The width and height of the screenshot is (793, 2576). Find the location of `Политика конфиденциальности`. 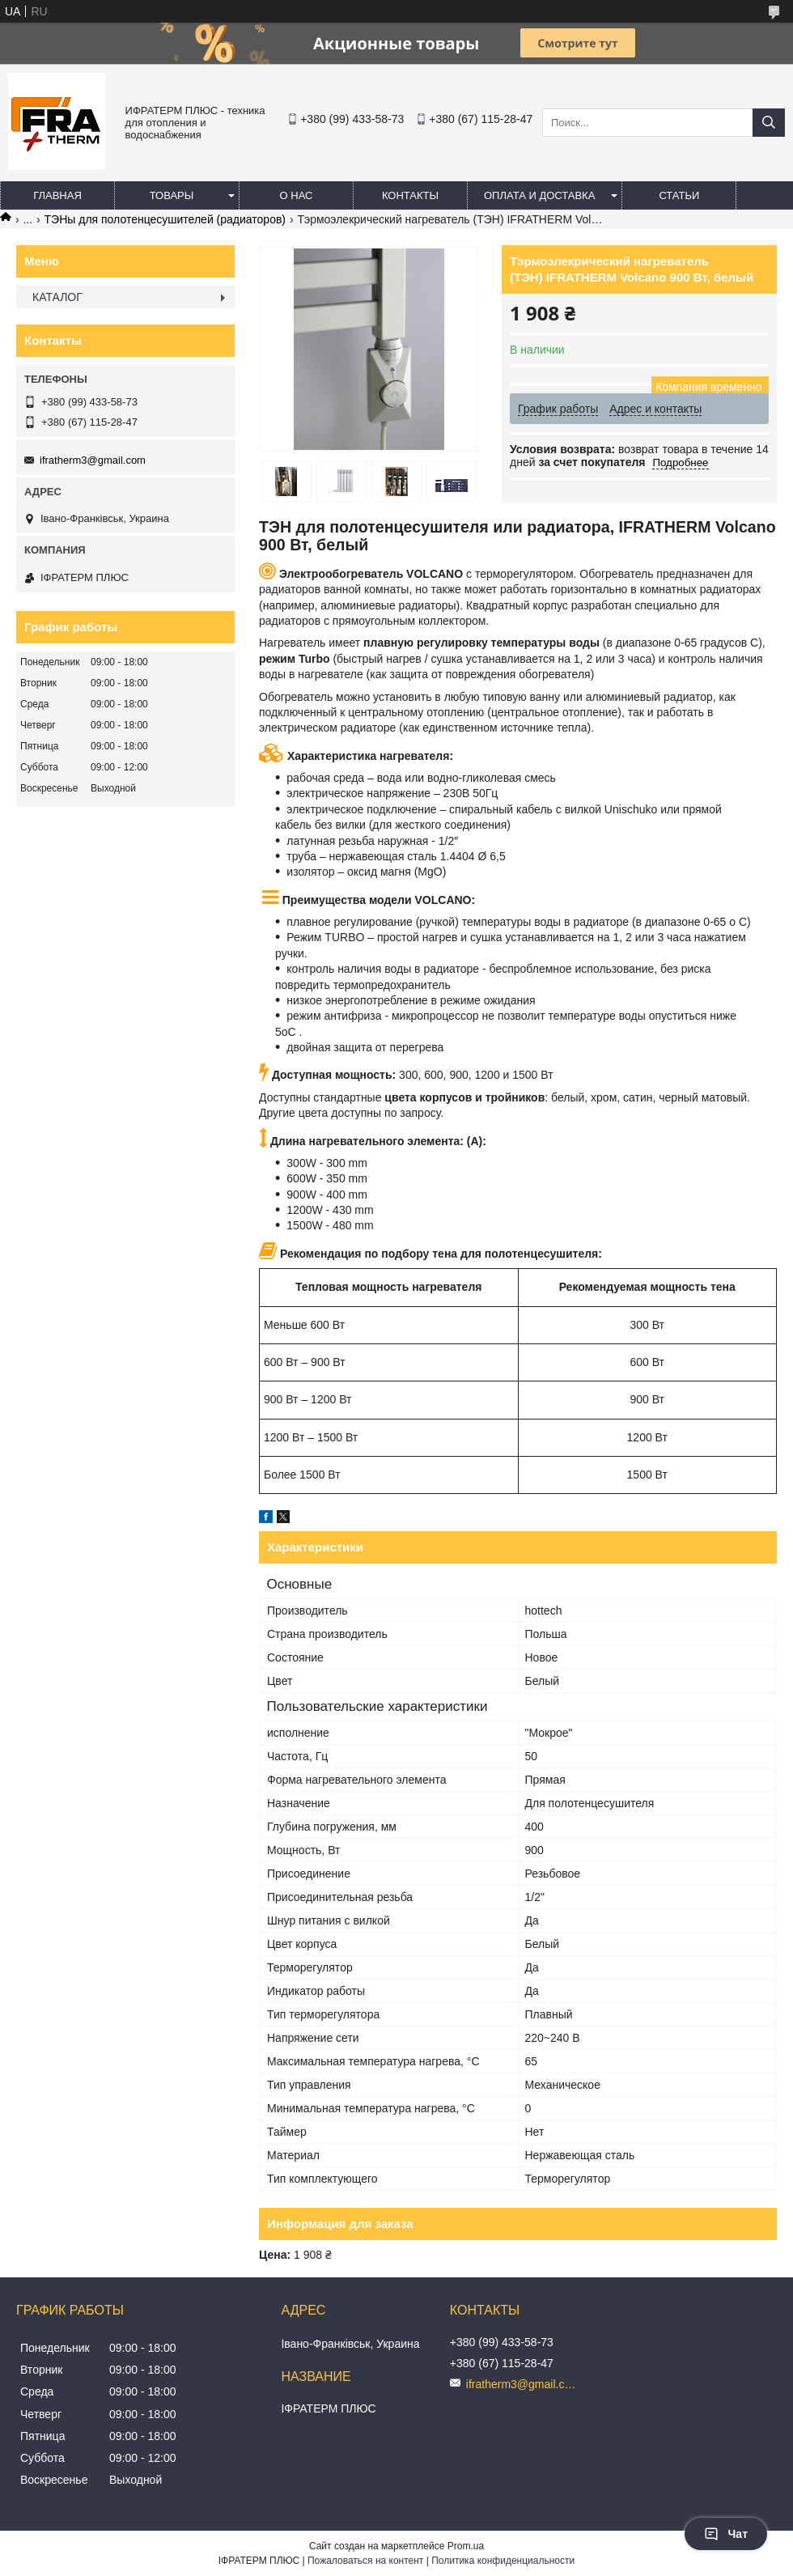

Политика конфиденциальности is located at coordinates (503, 2560).